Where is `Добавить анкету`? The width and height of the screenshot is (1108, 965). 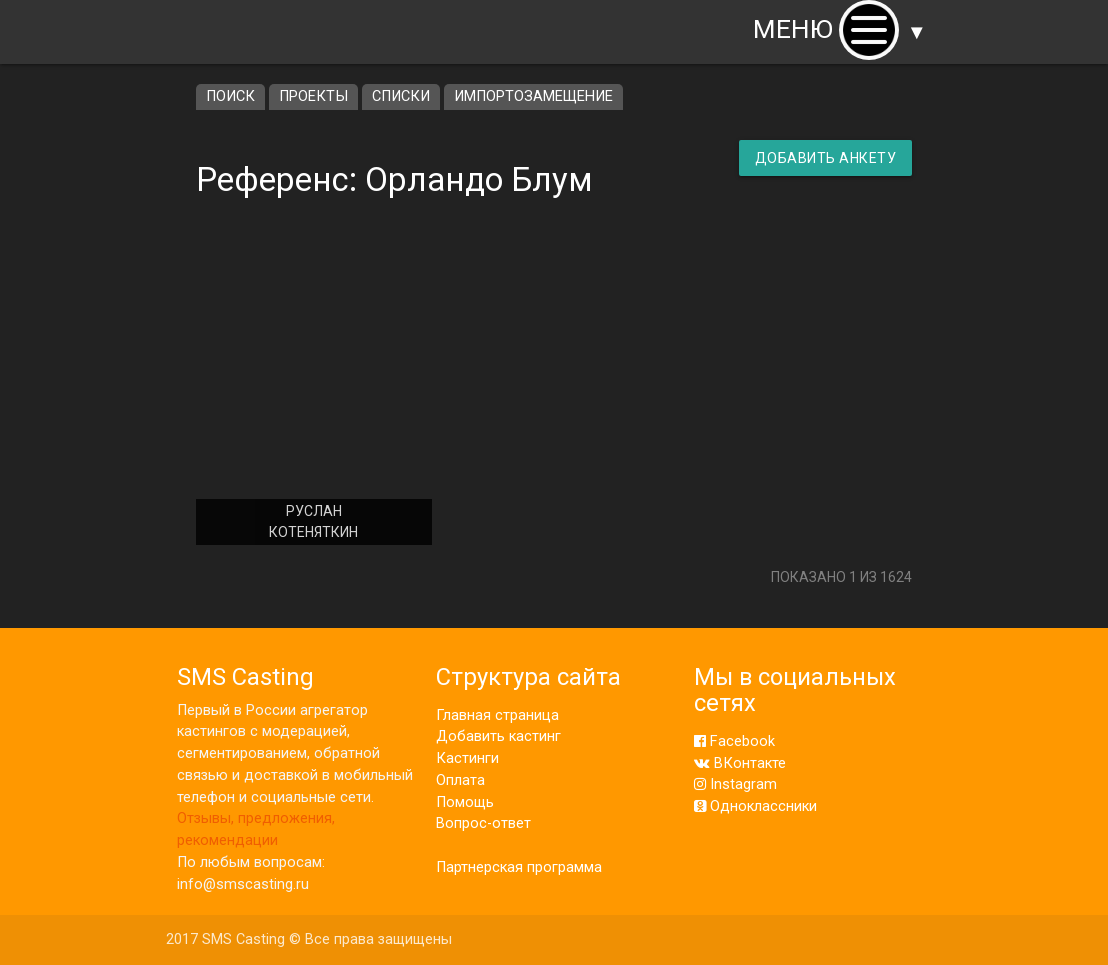 Добавить анкету is located at coordinates (826, 158).